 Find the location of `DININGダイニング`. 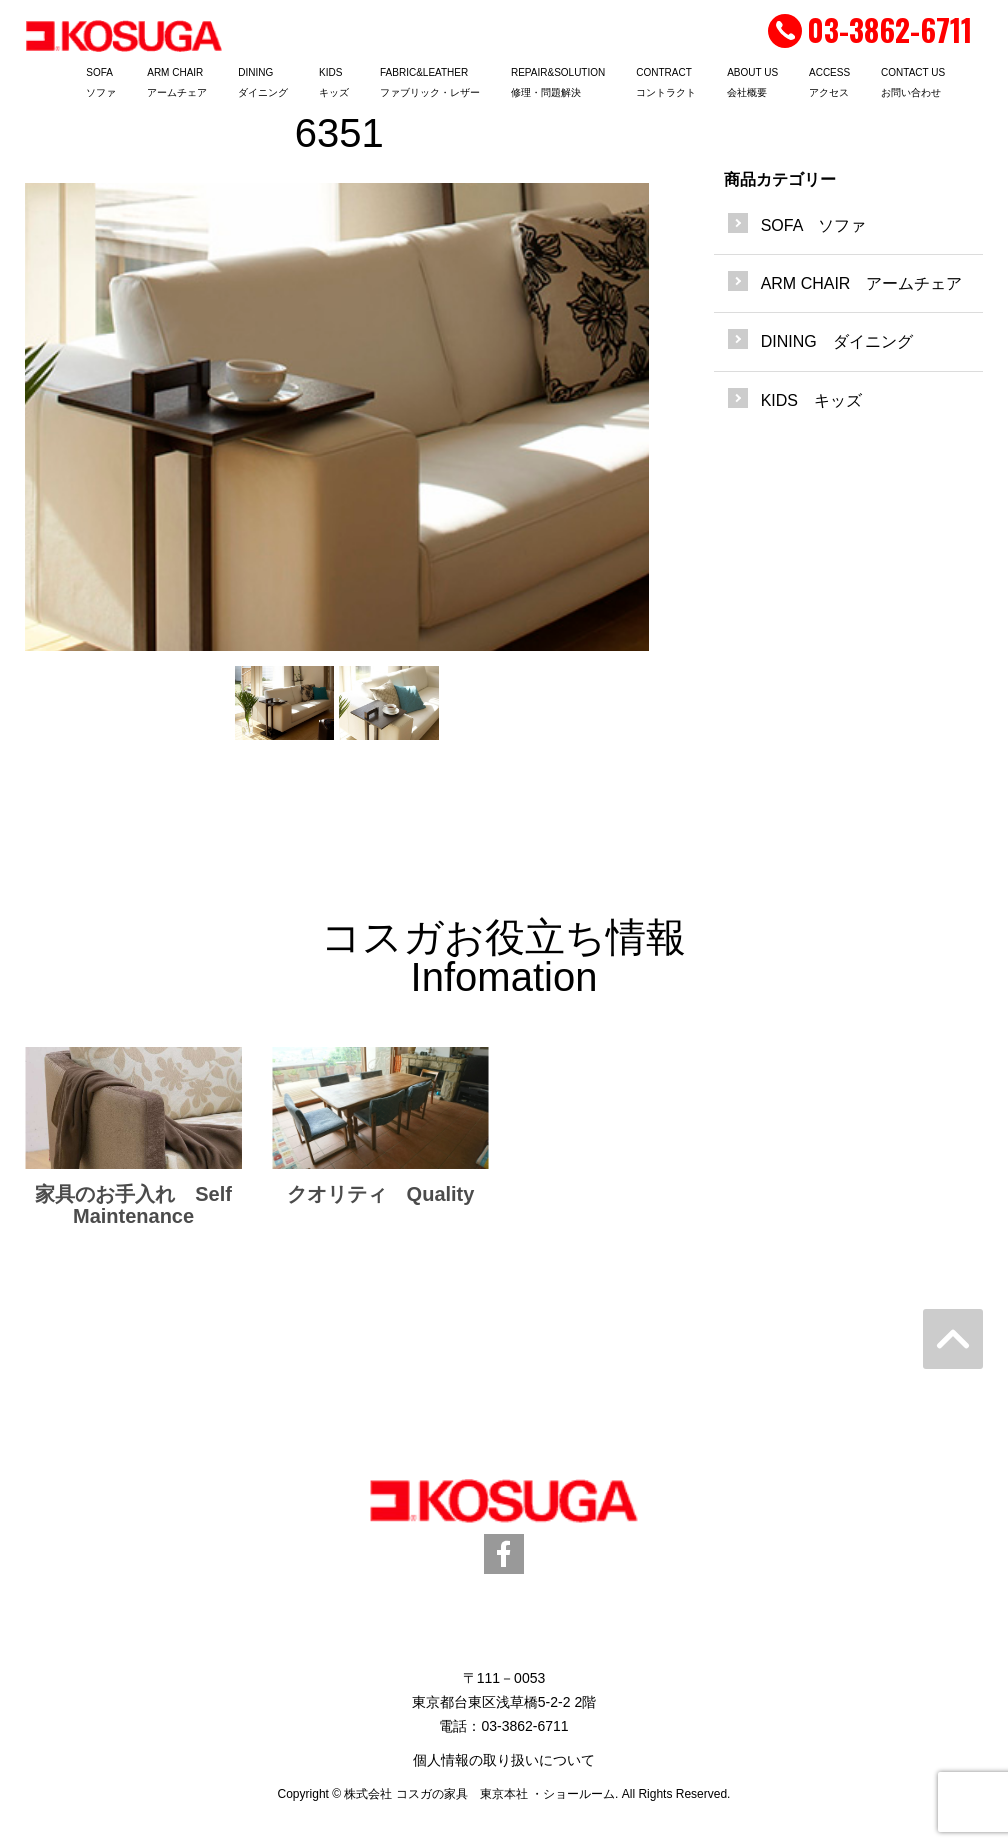

DININGダイニング is located at coordinates (263, 82).